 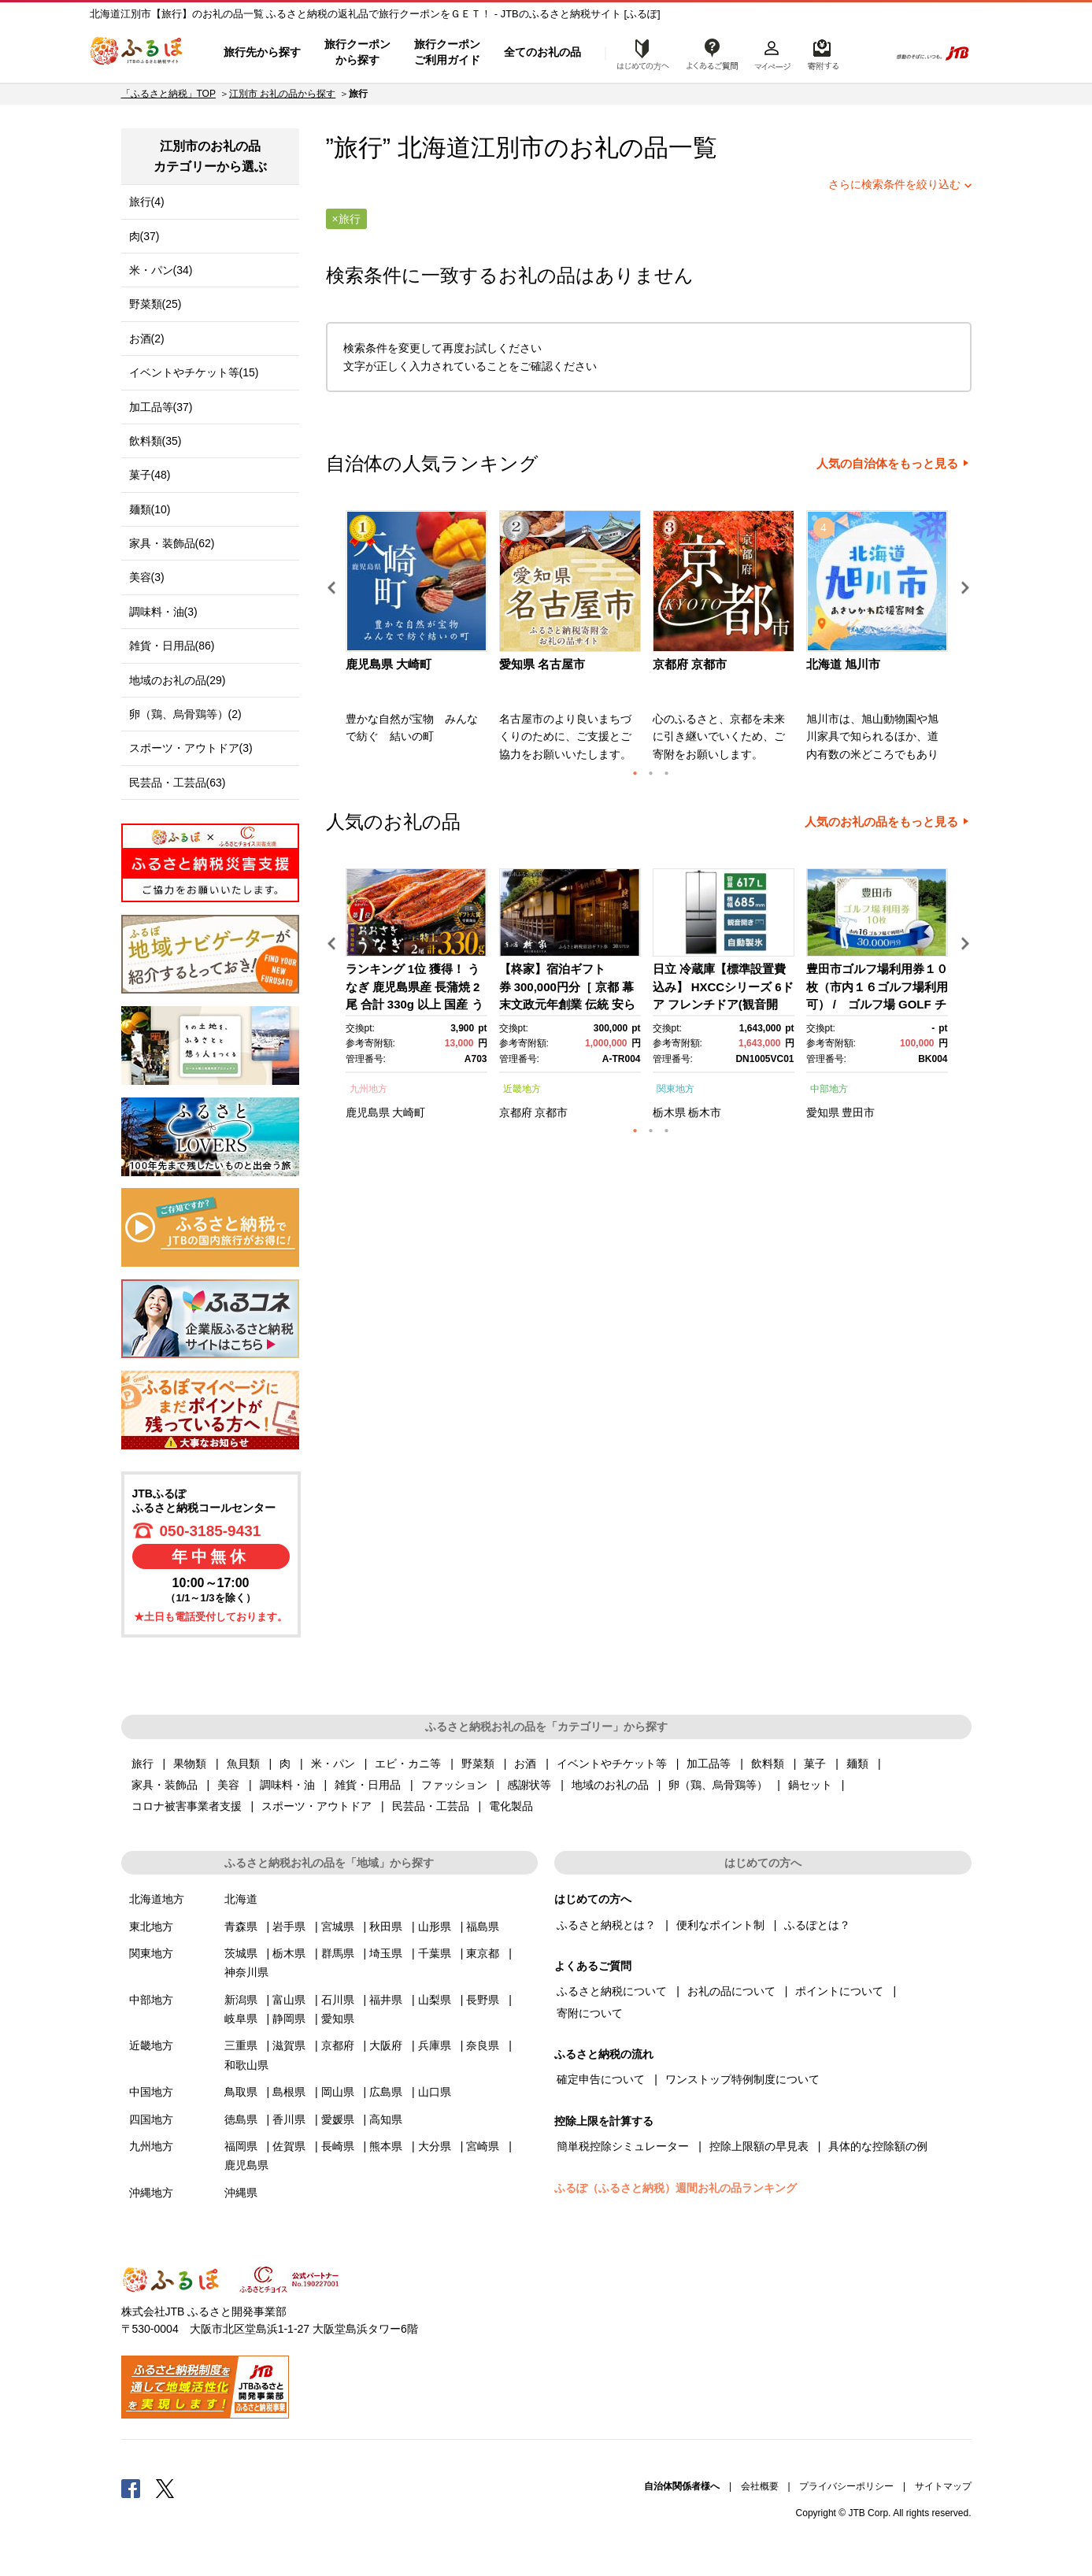 I want to click on 北海道 旭川市, so click(x=843, y=664).